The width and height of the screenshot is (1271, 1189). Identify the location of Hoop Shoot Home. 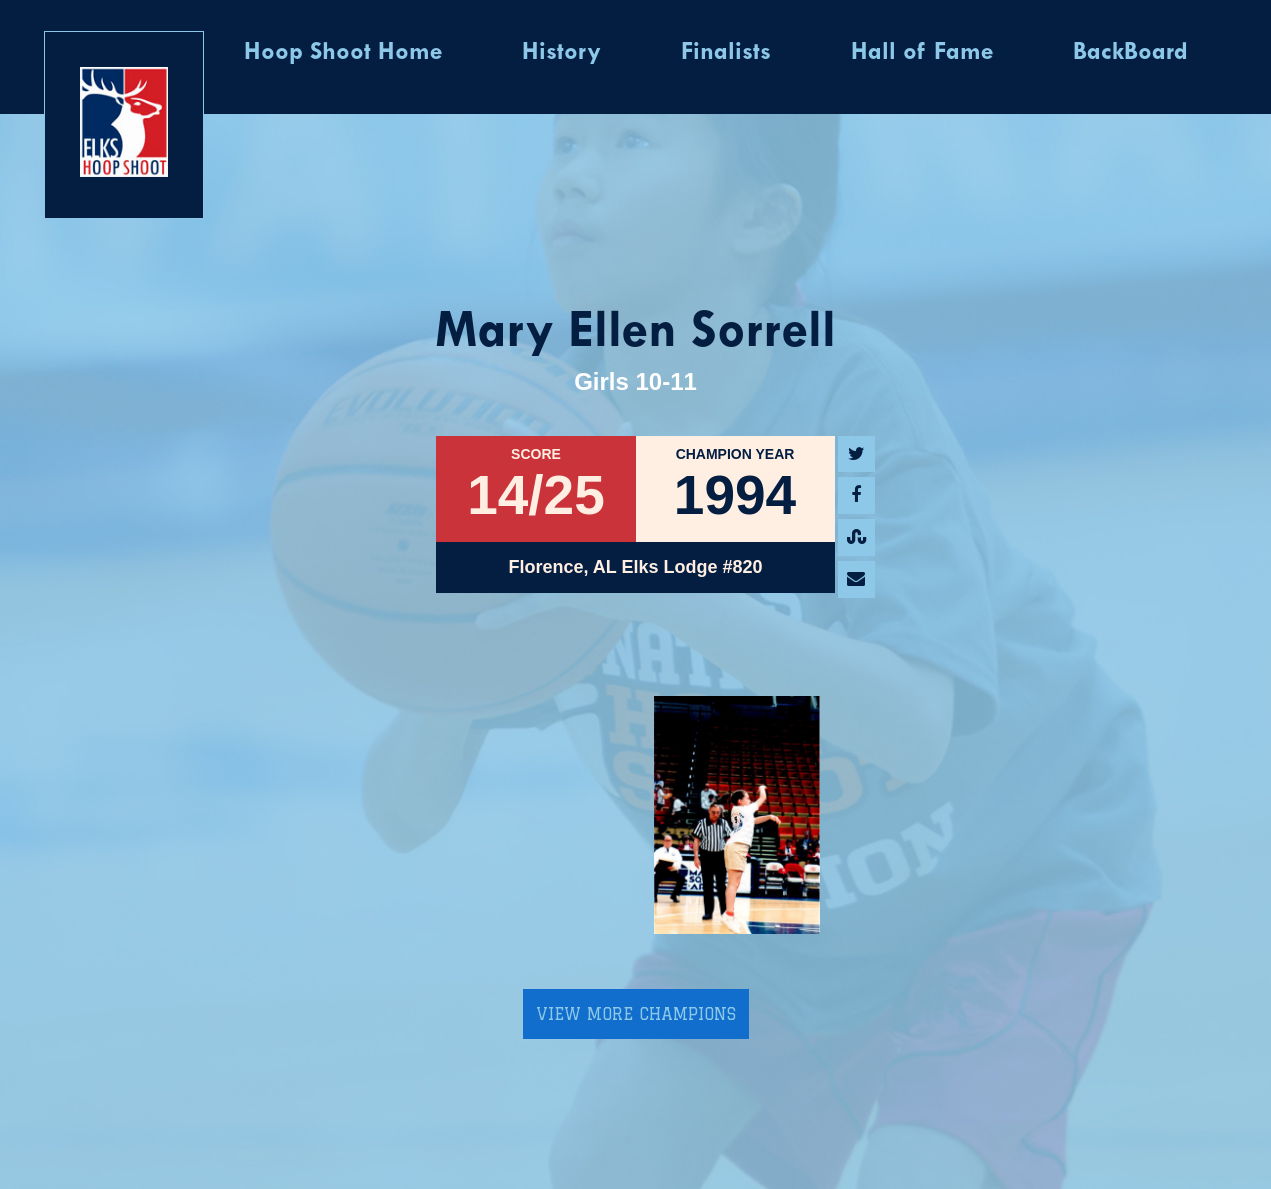
(343, 53).